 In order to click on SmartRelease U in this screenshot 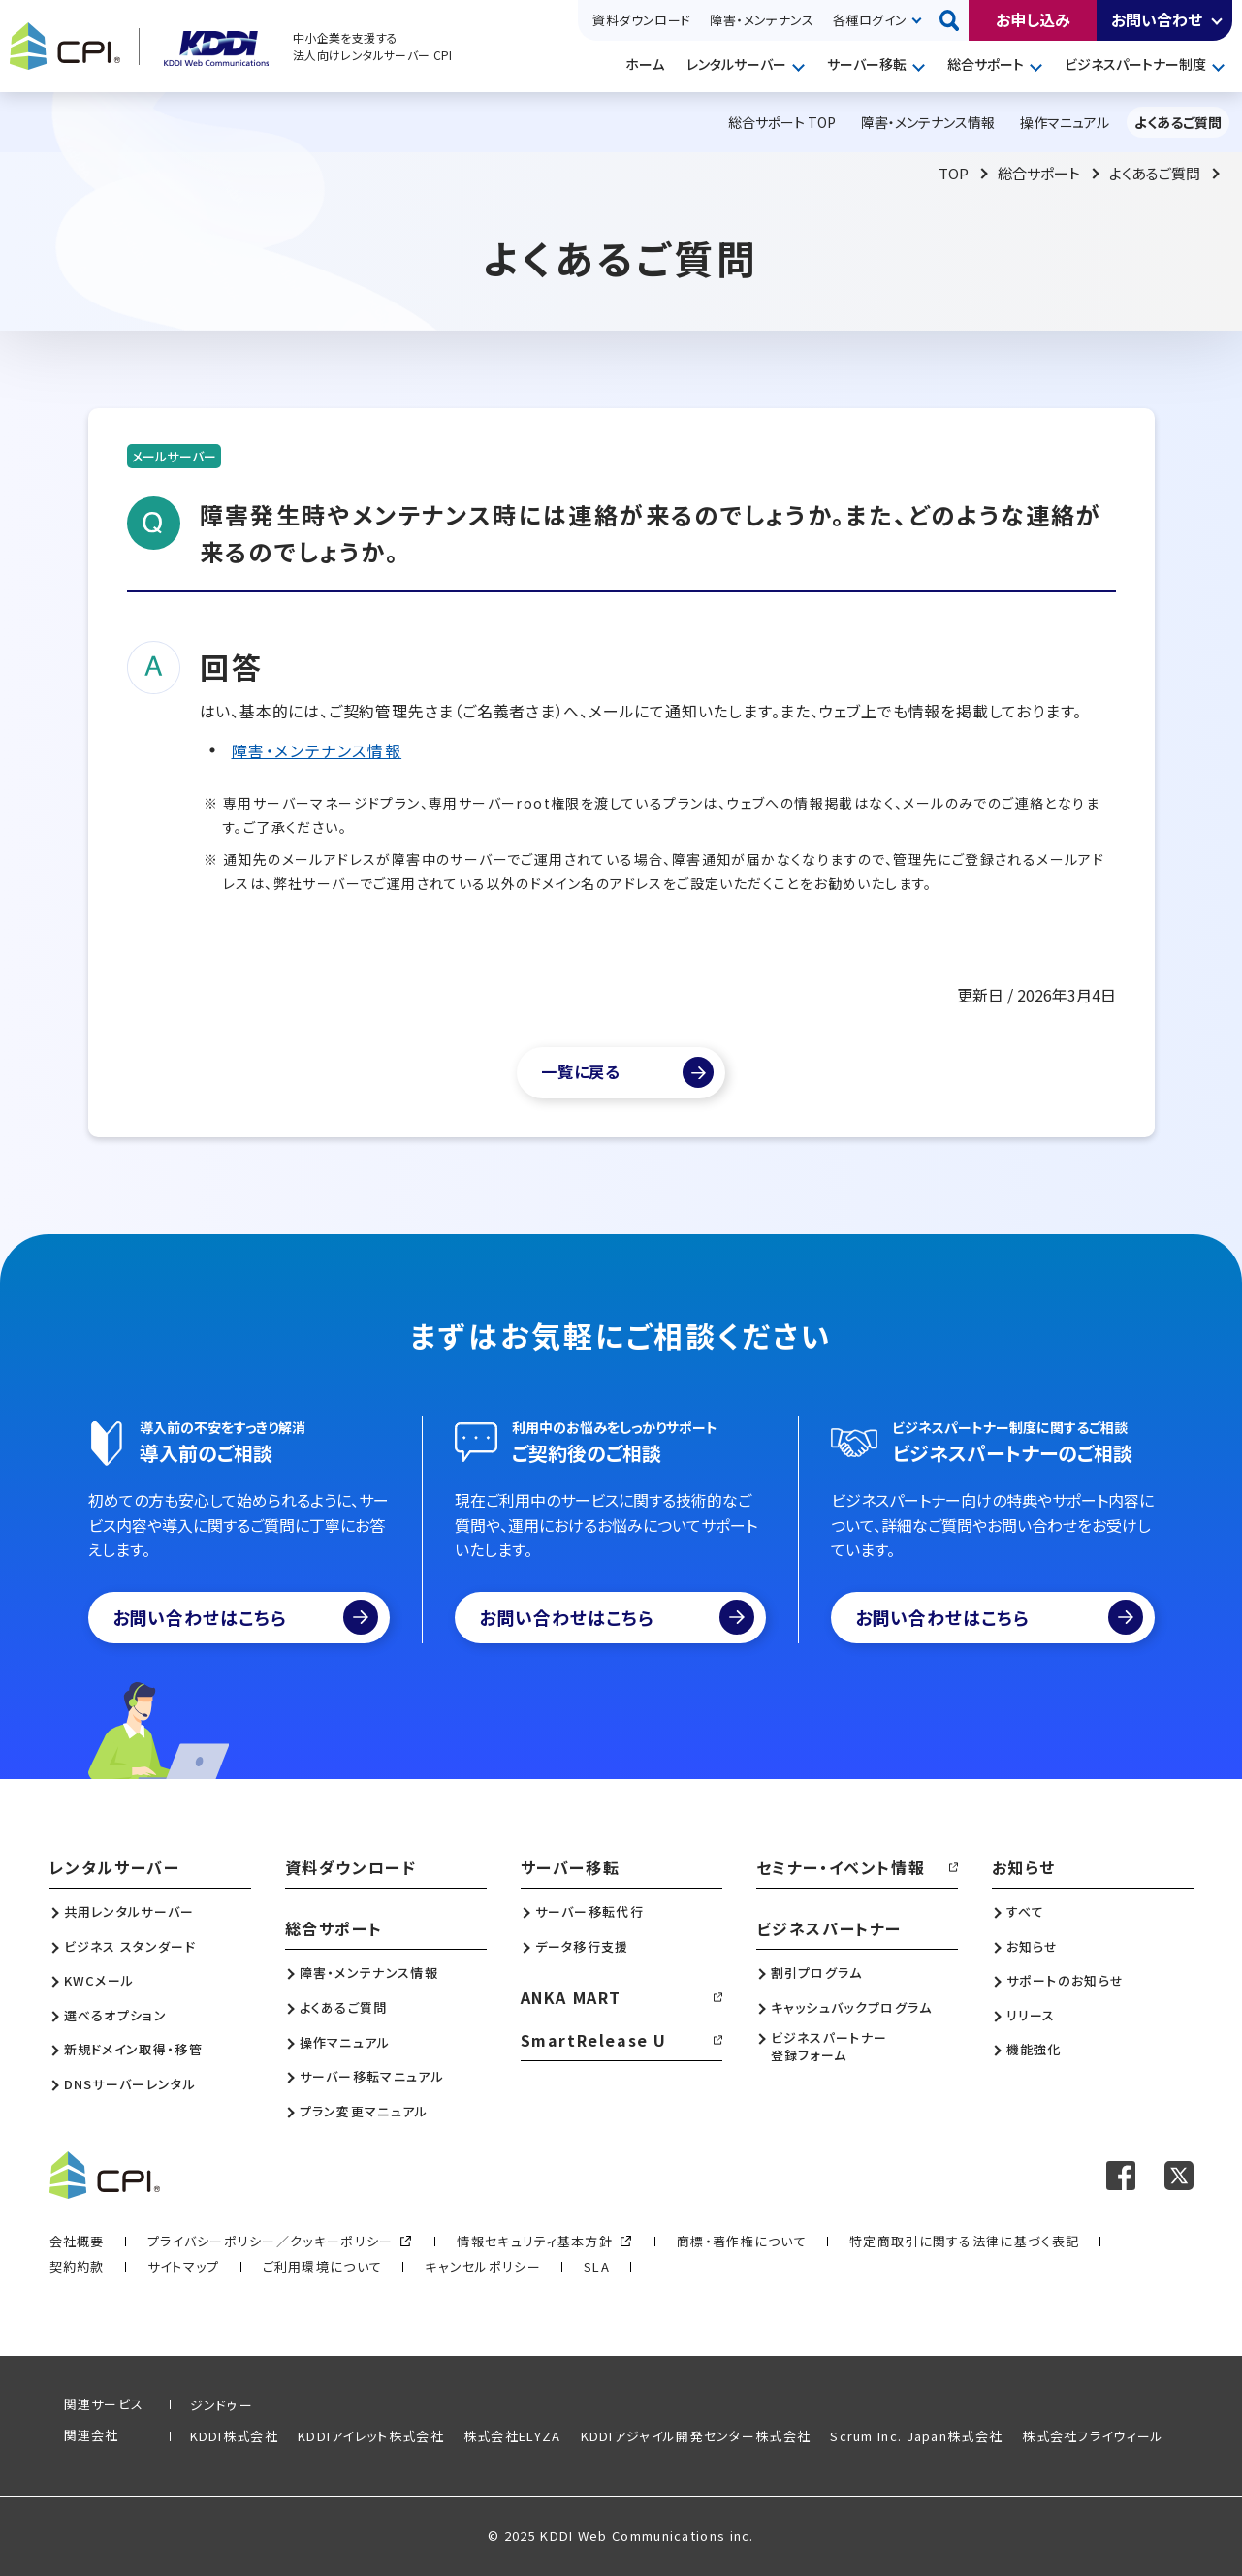, I will do `click(594, 2040)`.